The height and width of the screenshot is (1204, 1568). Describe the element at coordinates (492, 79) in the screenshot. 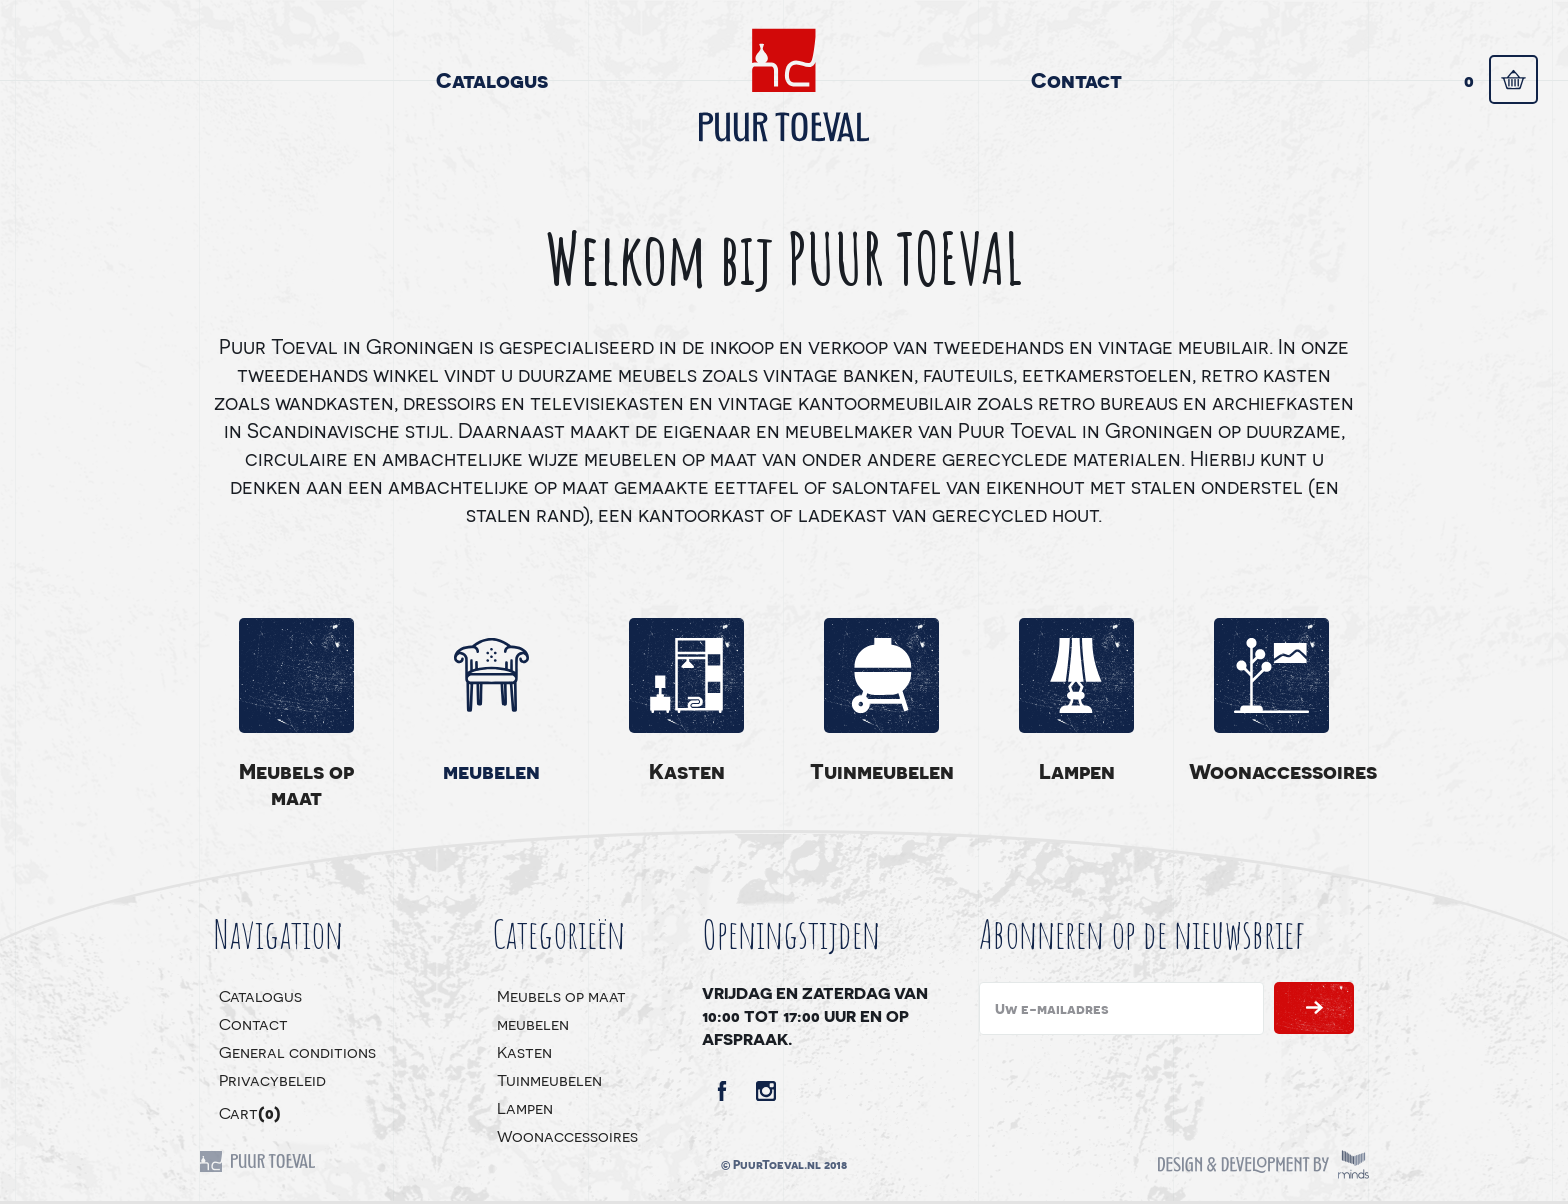

I see `Catalogus` at that location.